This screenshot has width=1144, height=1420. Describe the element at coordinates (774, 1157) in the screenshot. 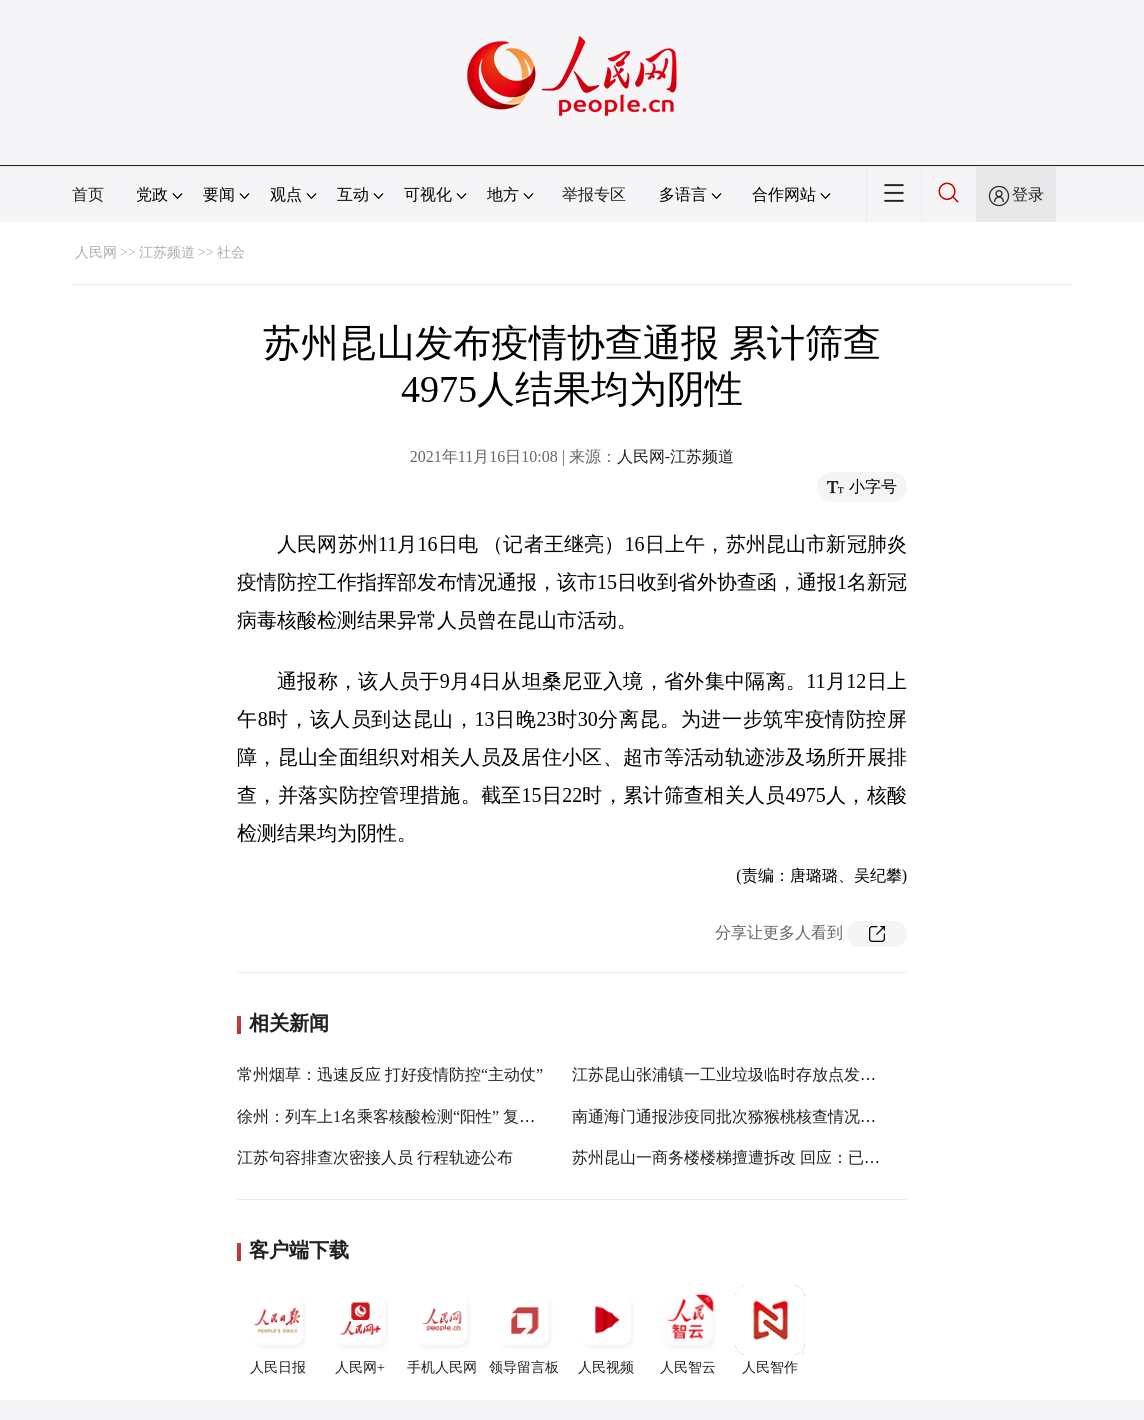

I see `苏州昆山一商务楼楼梯擅遭拆改 回应：已责令现业主整改` at that location.